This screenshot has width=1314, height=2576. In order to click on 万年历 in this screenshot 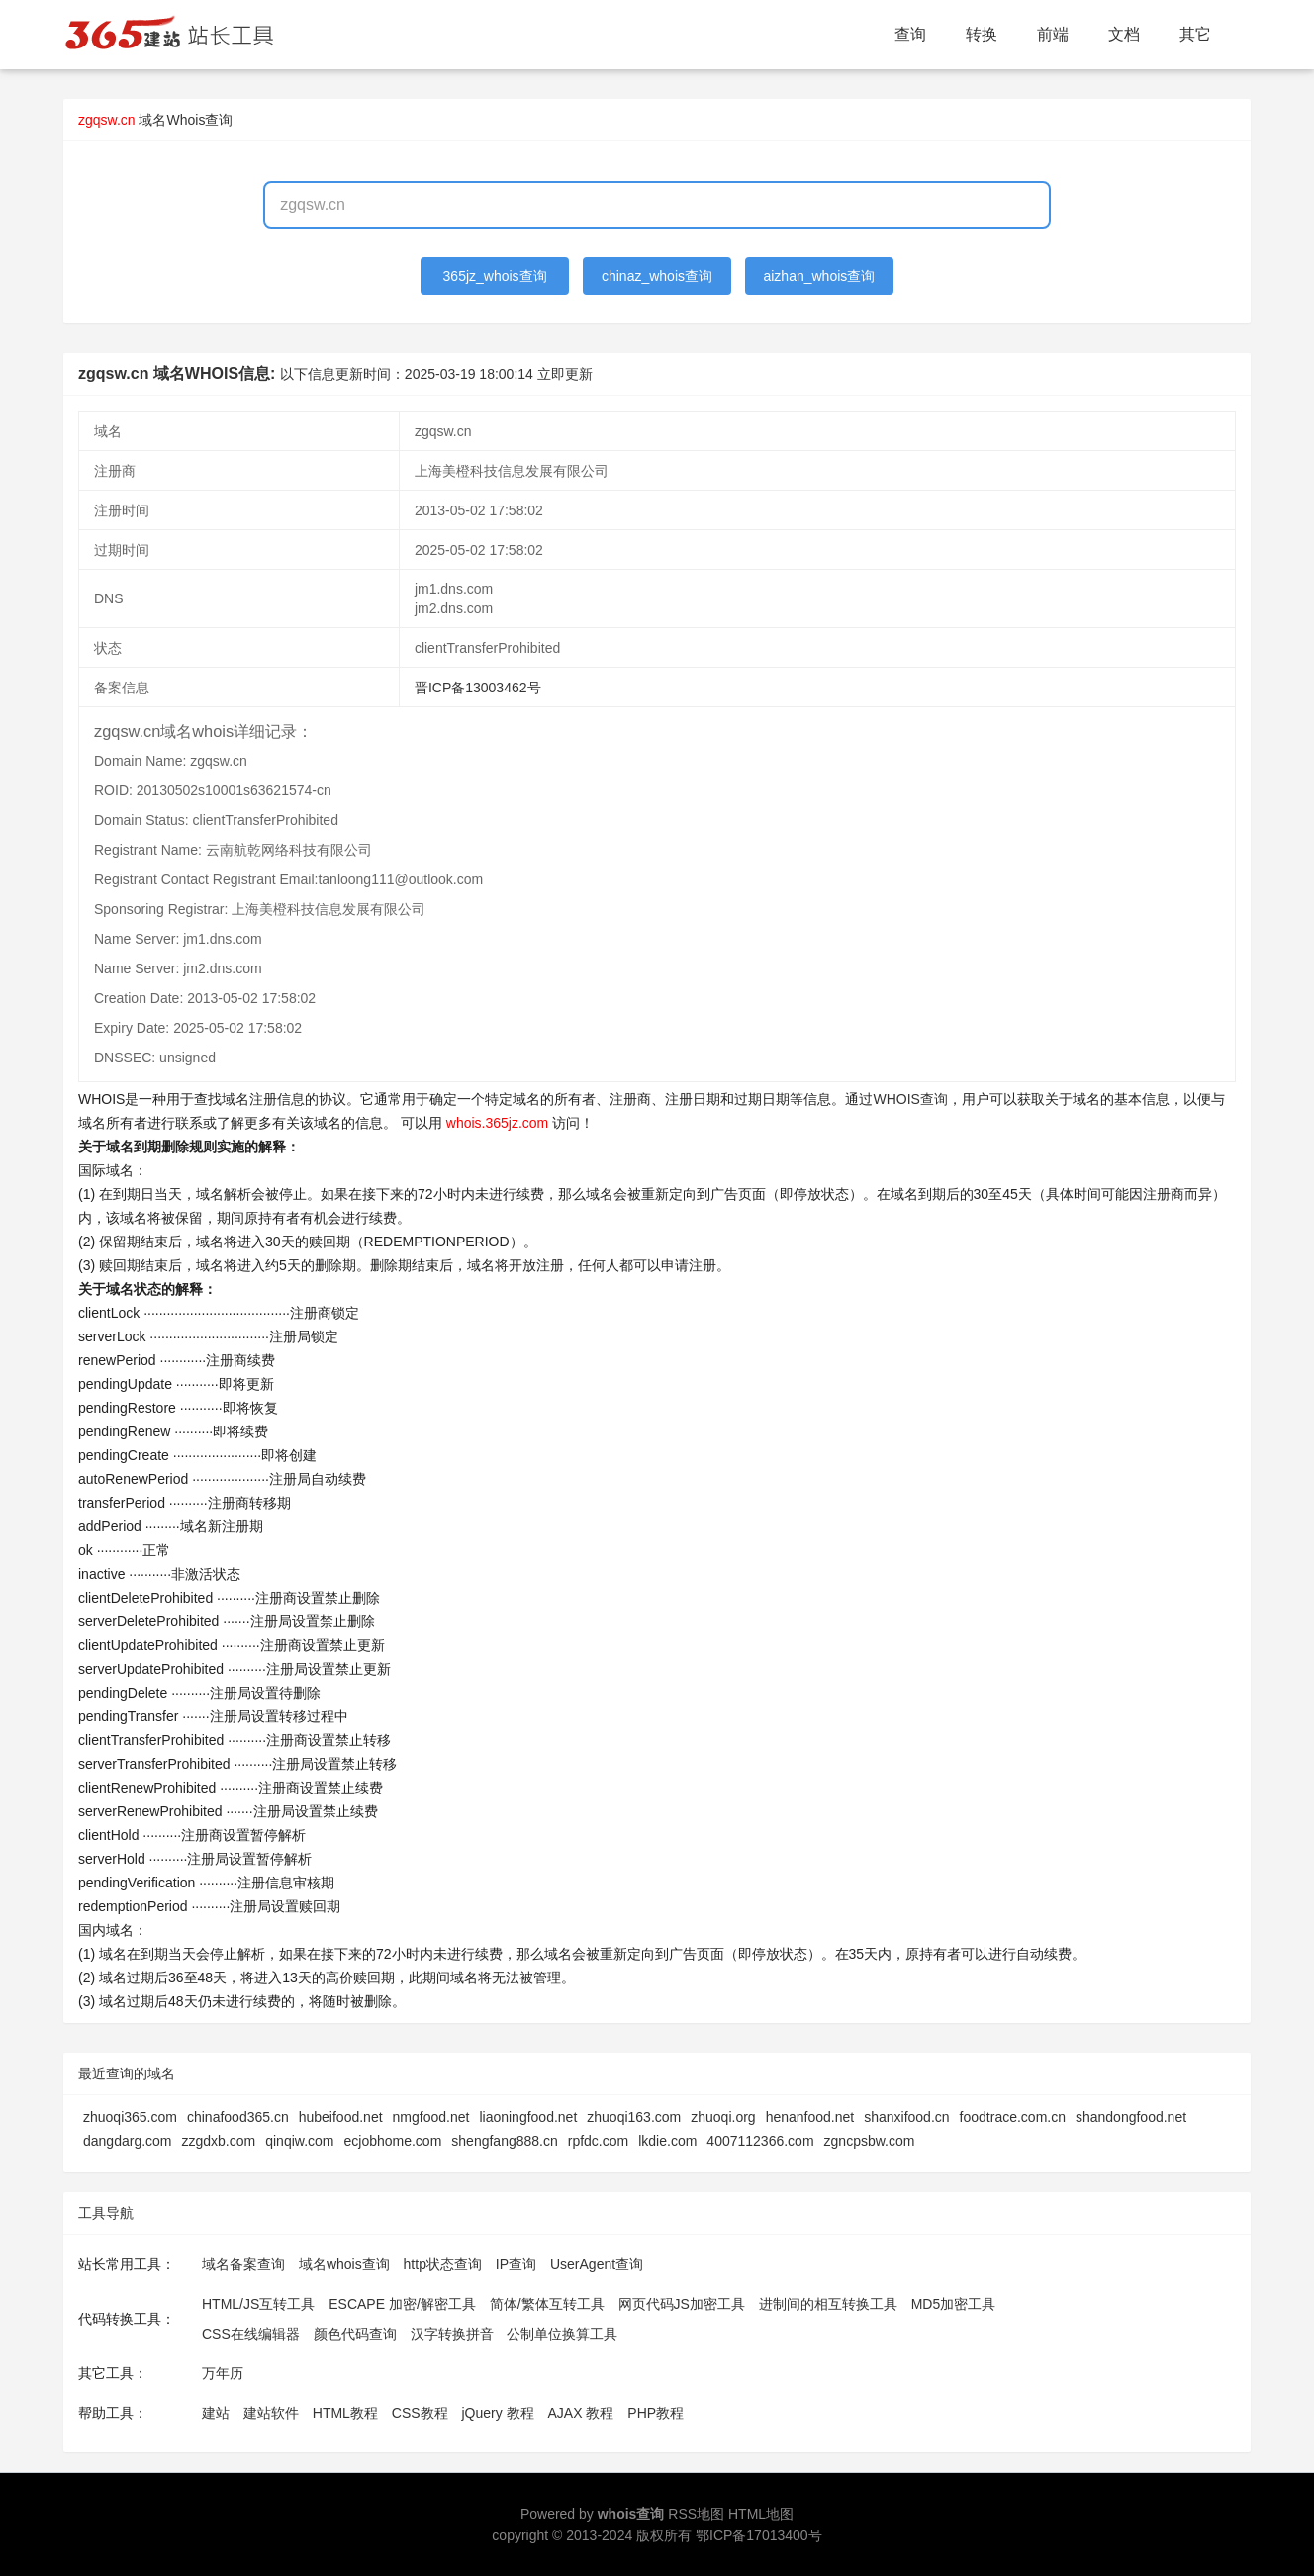, I will do `click(222, 2373)`.